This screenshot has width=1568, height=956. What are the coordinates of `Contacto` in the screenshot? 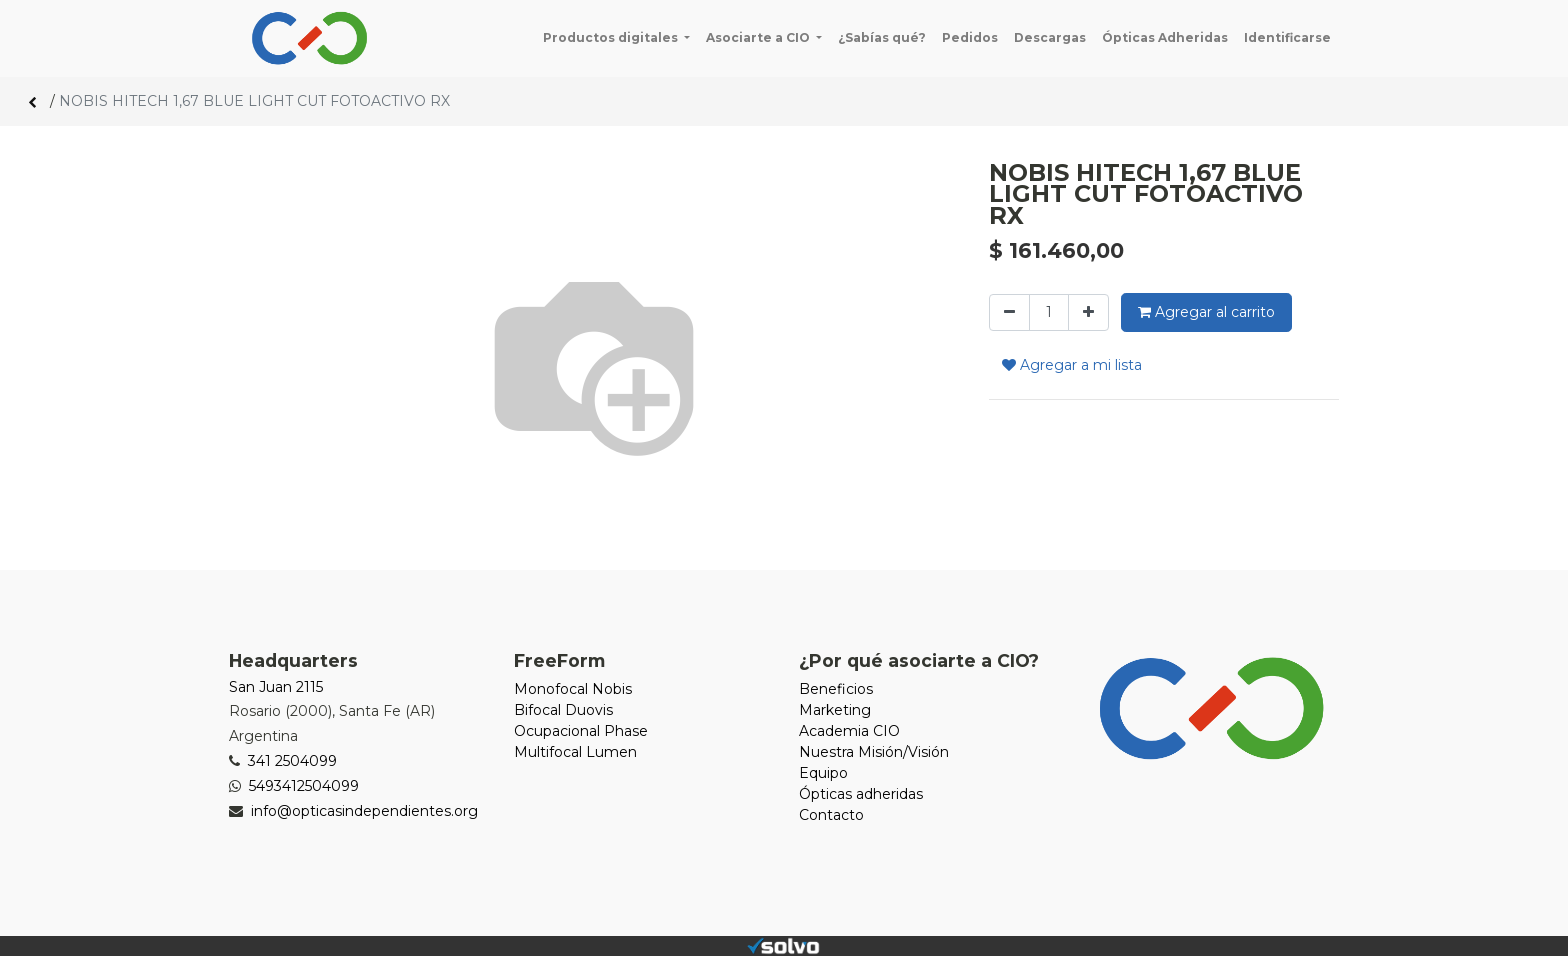 It's located at (831, 815).